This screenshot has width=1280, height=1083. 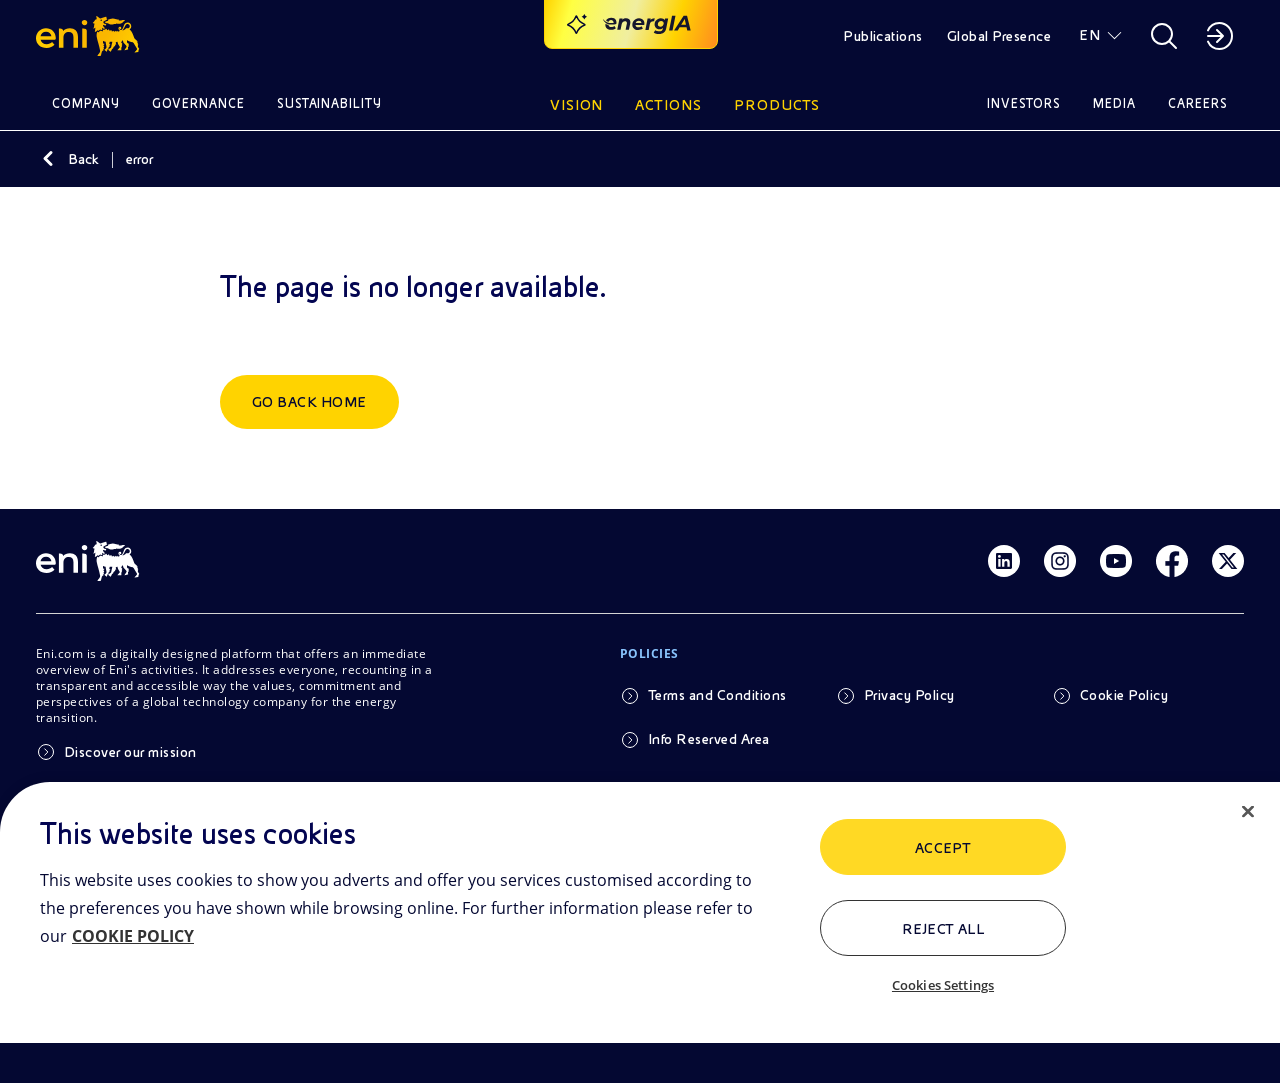 I want to click on Company [button], so click(x=86, y=103).